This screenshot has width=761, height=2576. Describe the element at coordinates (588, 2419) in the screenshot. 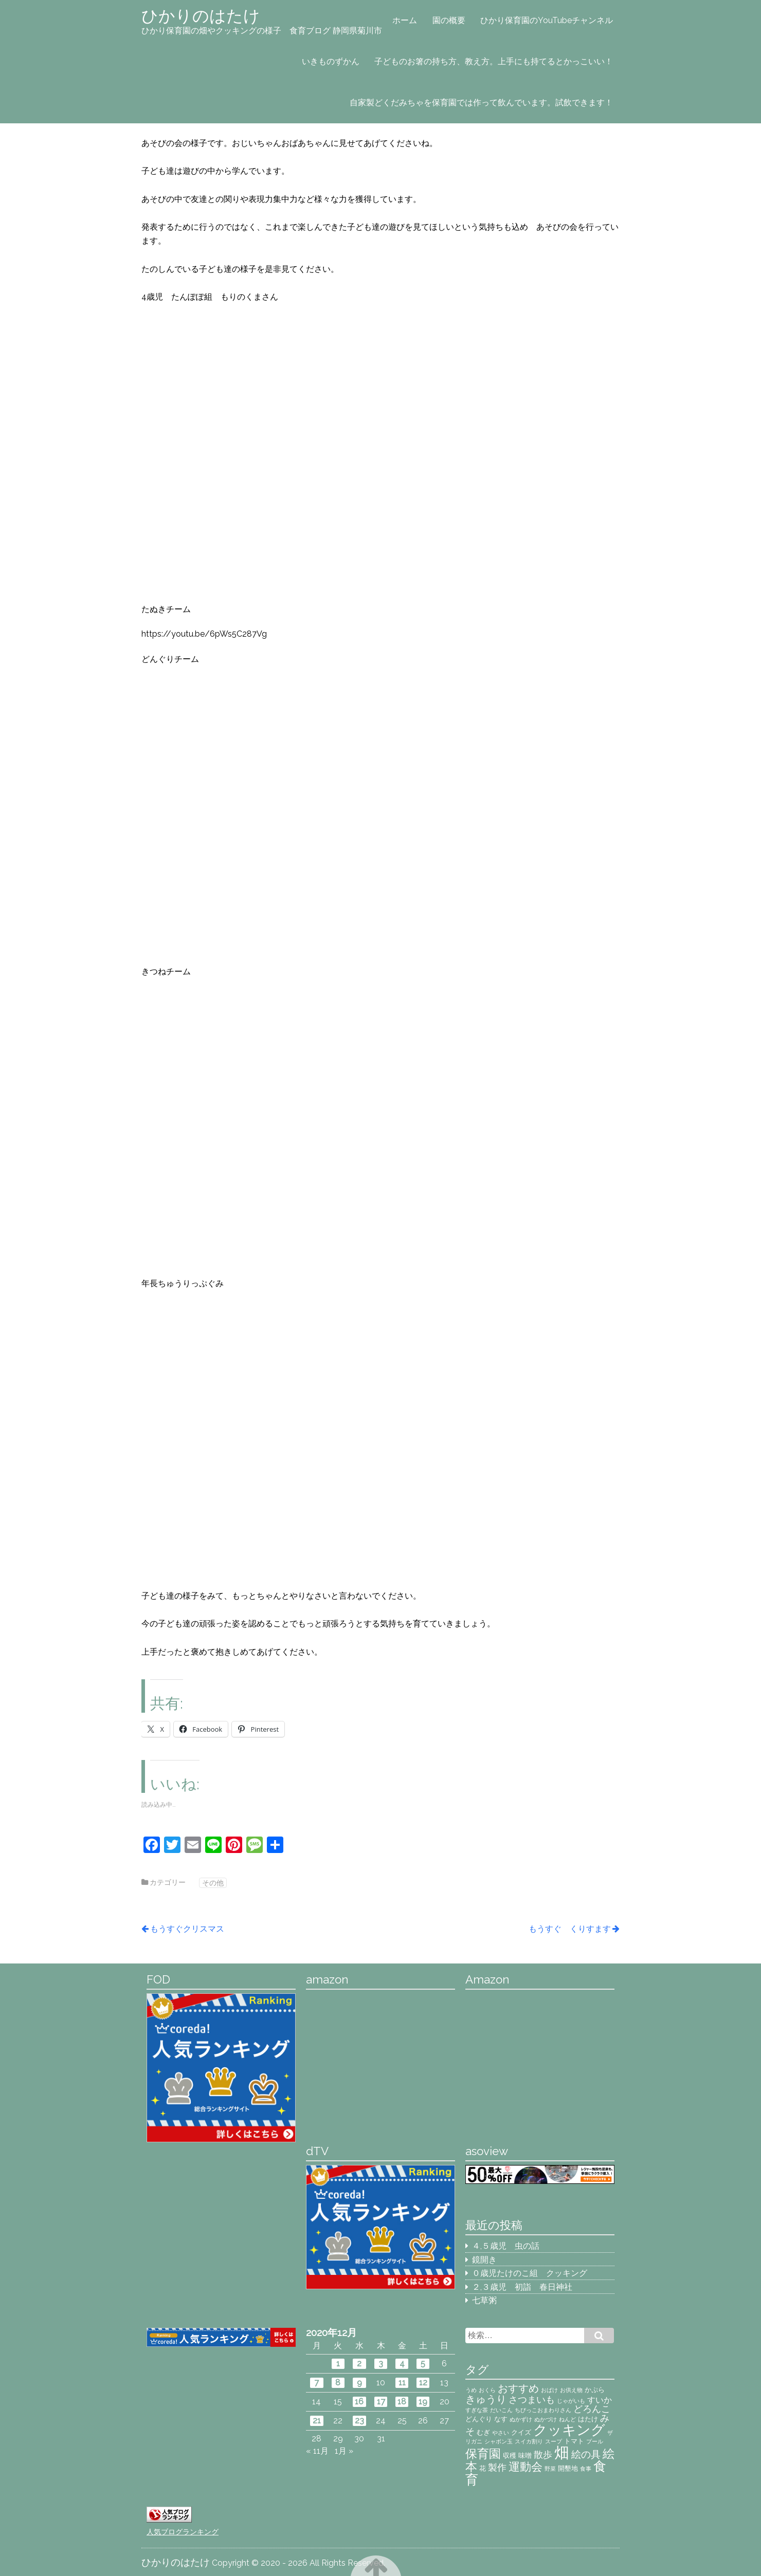

I see `はたけ [はたけ (3個の項目)]` at that location.